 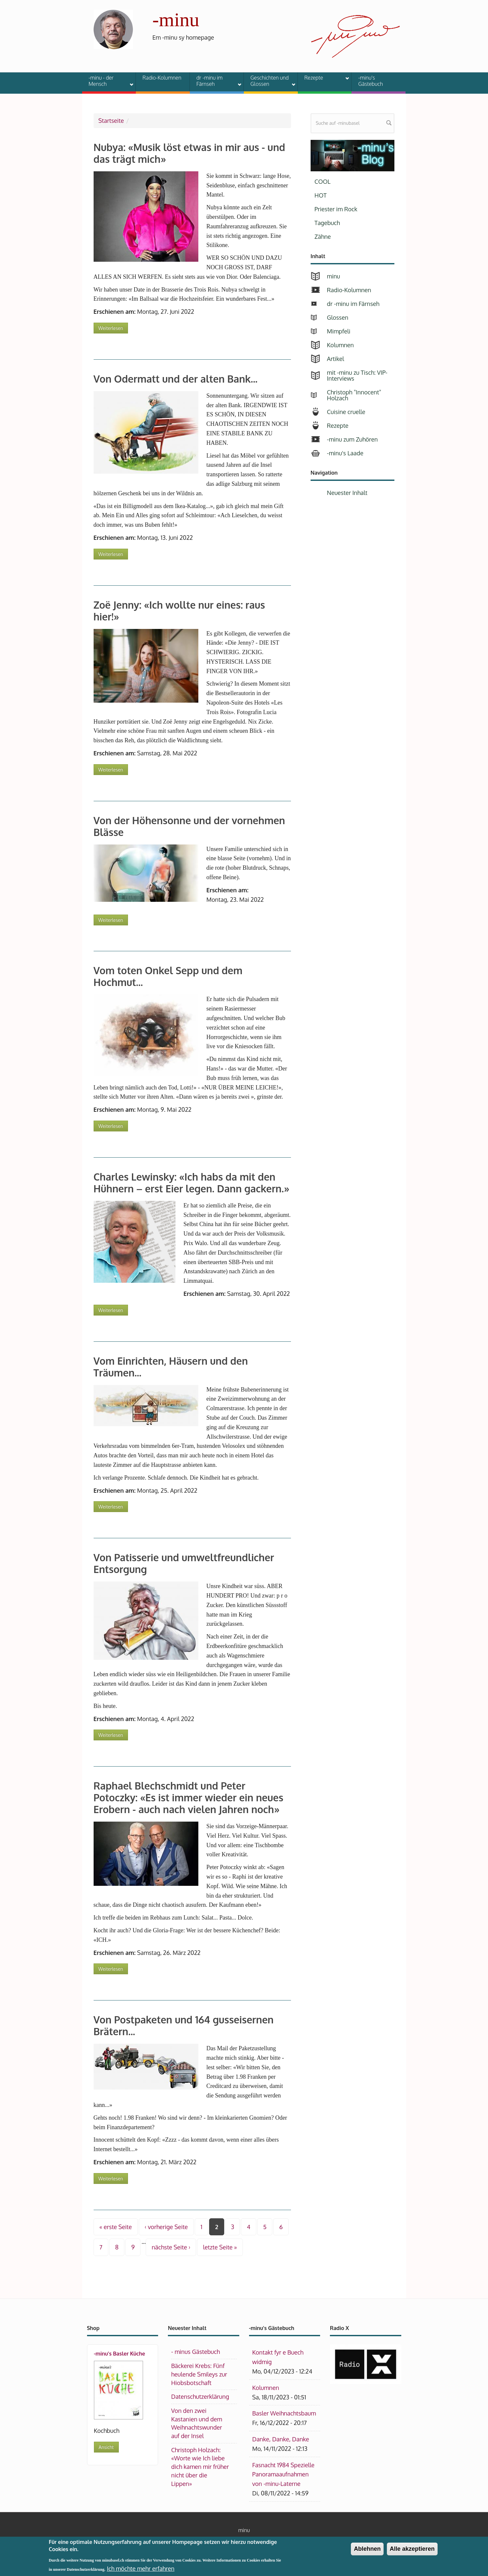 I want to click on Nubya: «Musik löst etwas in mir aus - und das trägt mich», so click(x=189, y=153).